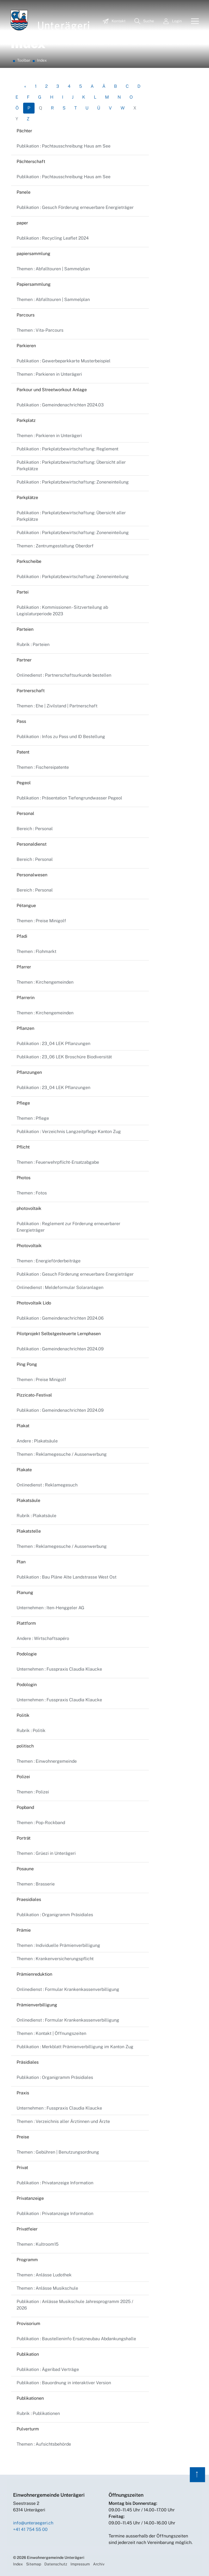  I want to click on Publikation : Gemeindenachrichten 2024.06, so click(60, 1318).